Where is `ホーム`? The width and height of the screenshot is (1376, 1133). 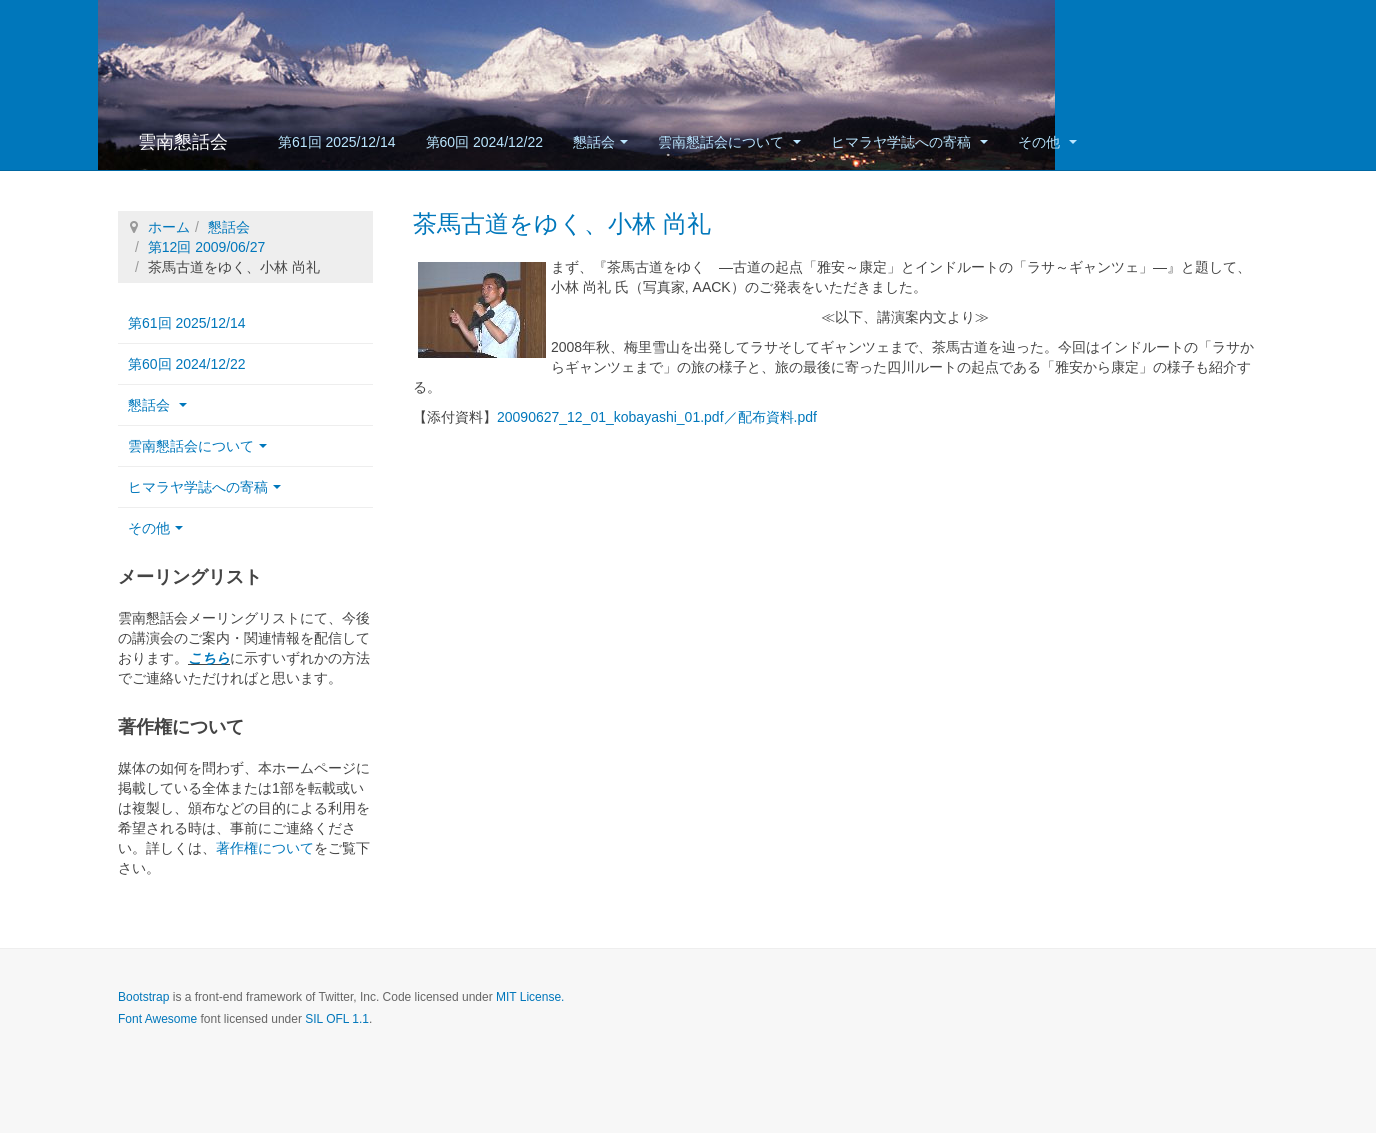 ホーム is located at coordinates (169, 227).